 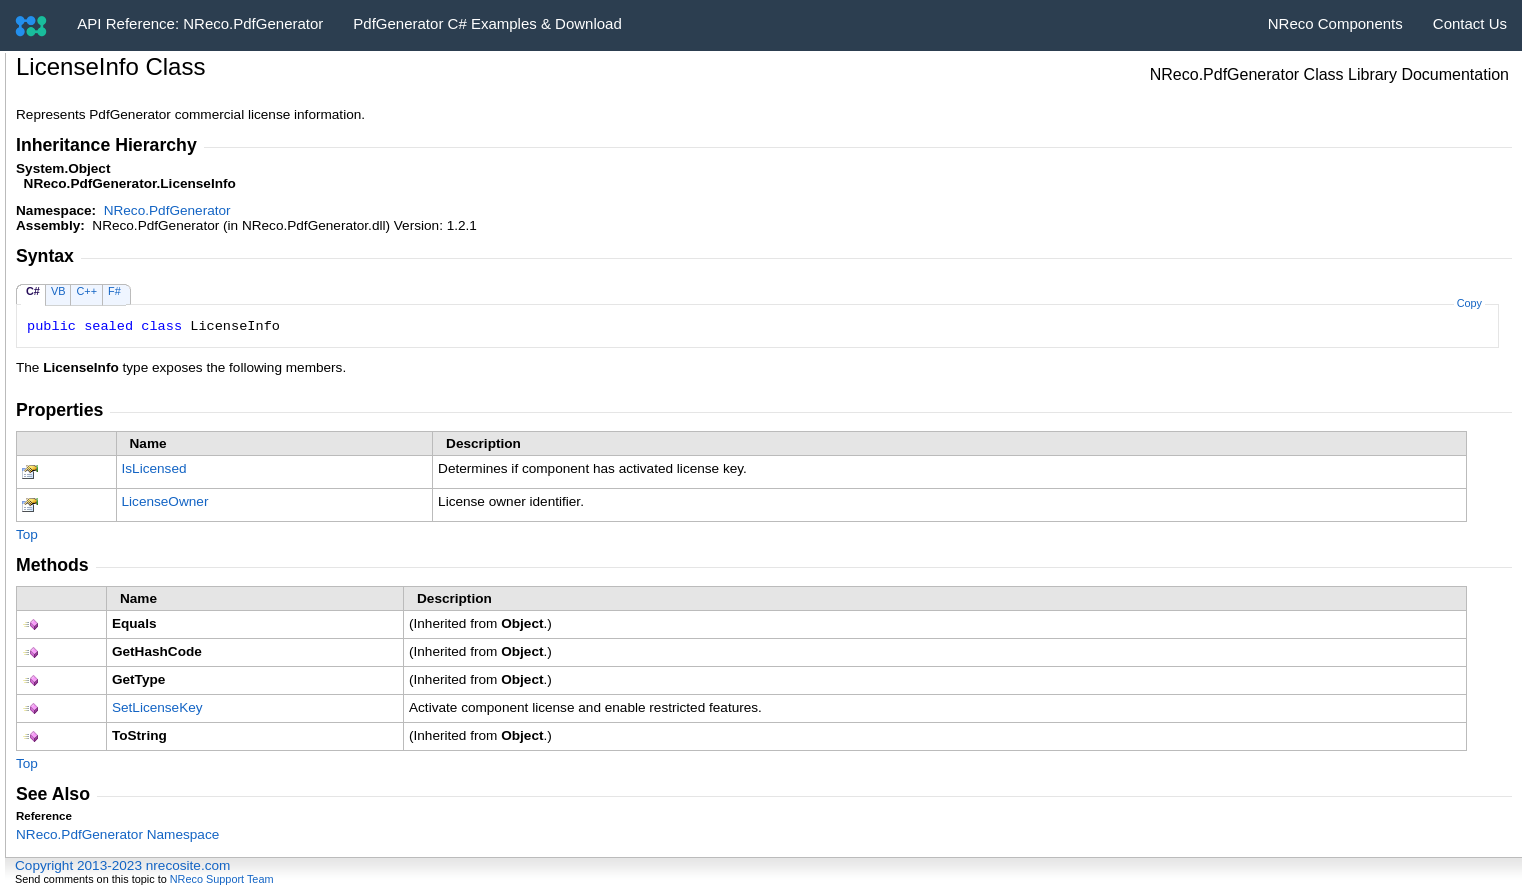 What do you see at coordinates (154, 468) in the screenshot?
I see `IsLicensed` at bounding box center [154, 468].